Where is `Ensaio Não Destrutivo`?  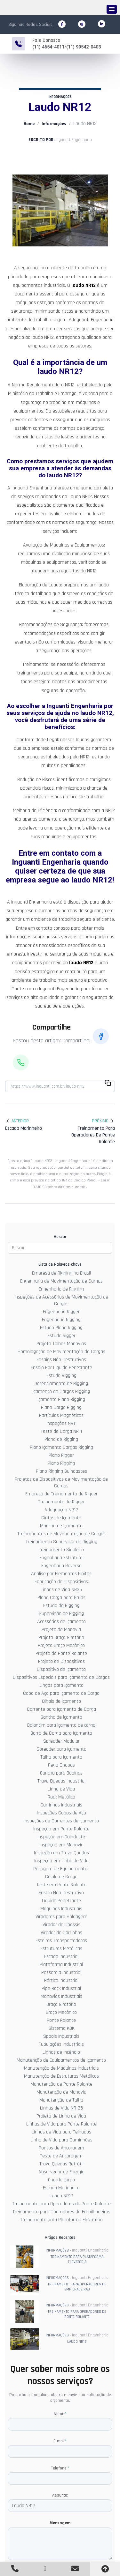
Ensaio Não Destrutivo is located at coordinates (61, 1892).